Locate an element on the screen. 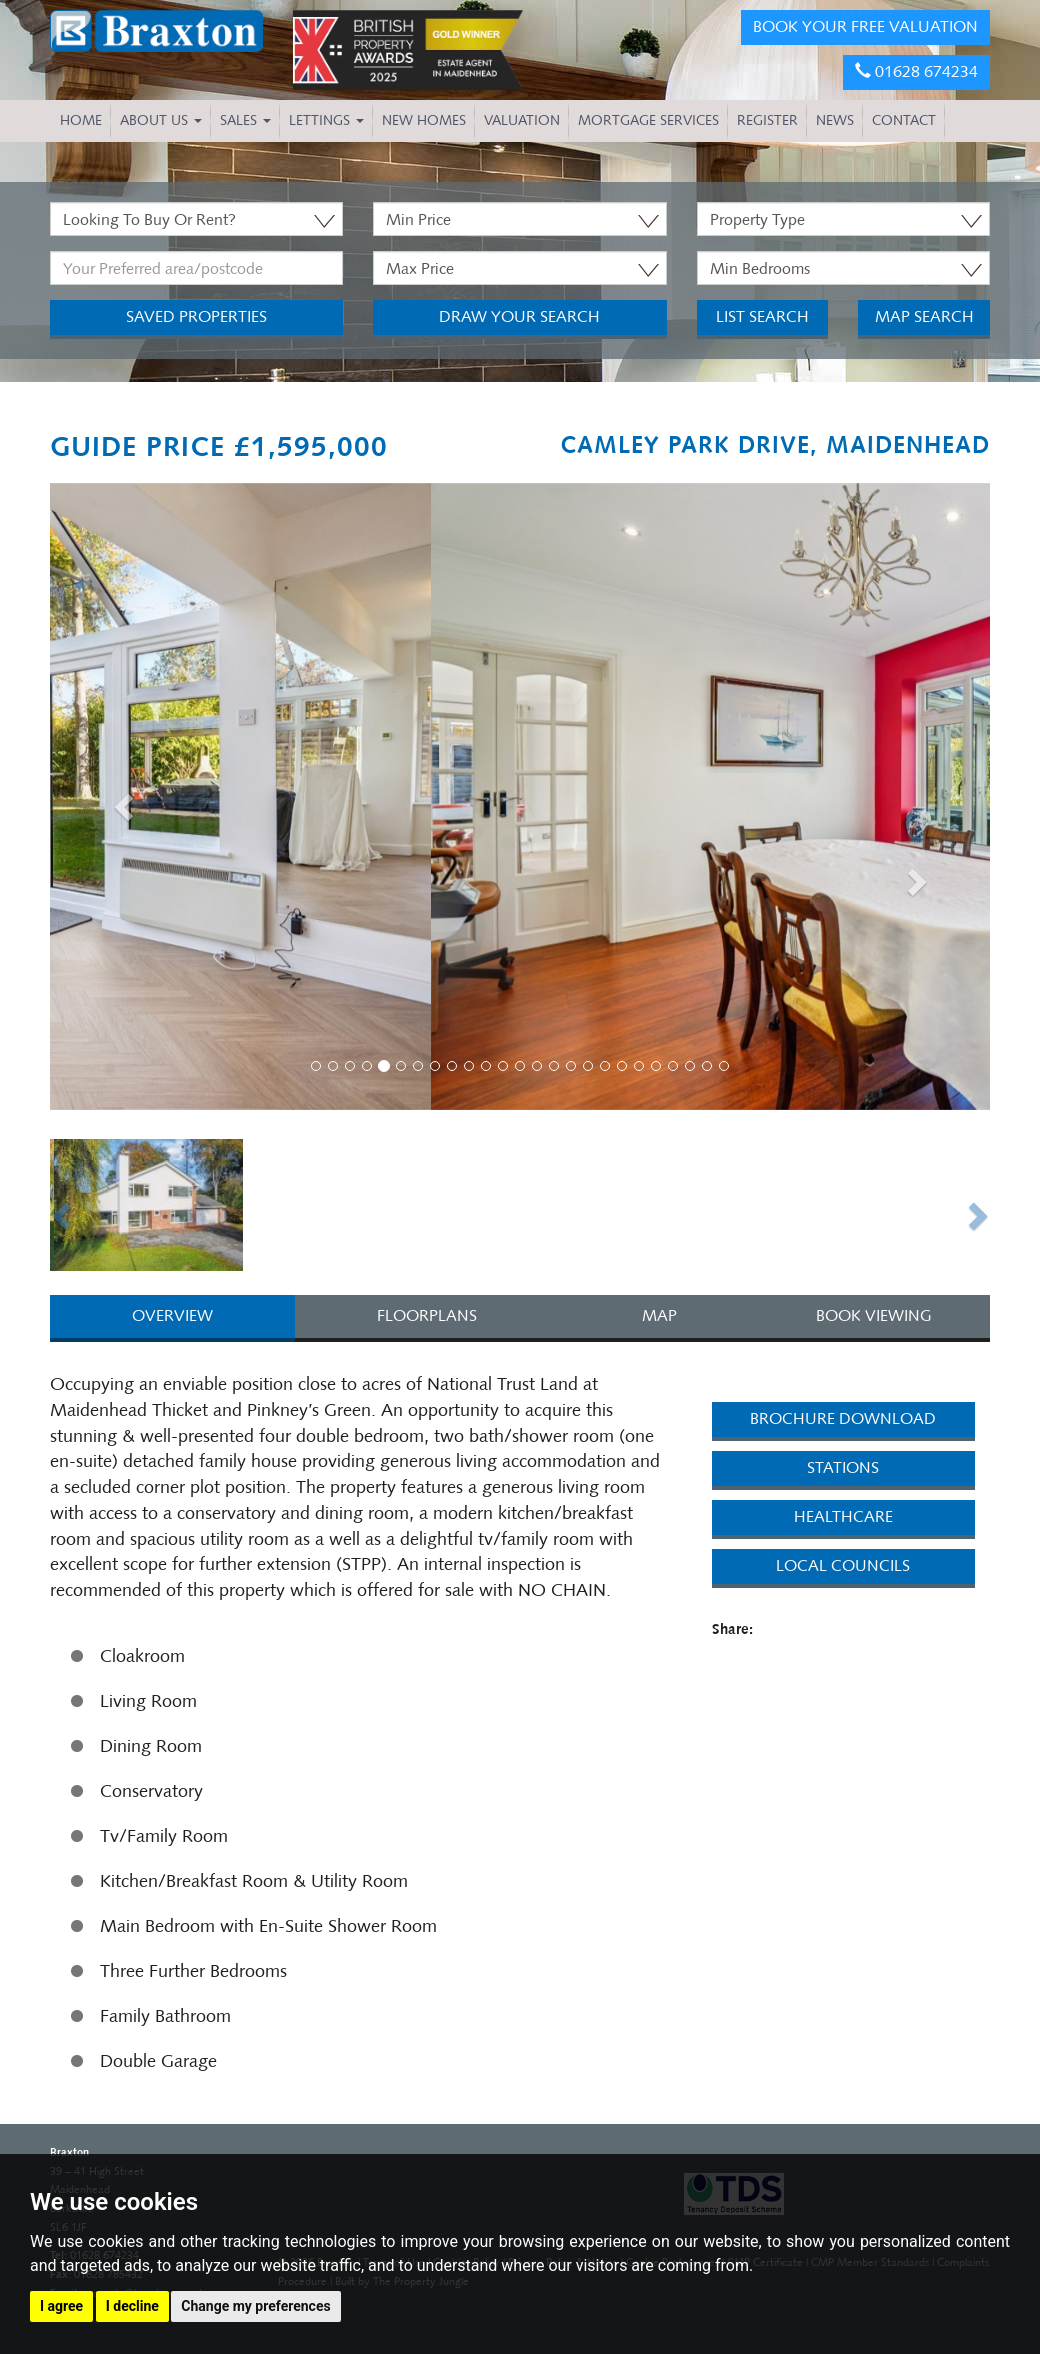 Image resolution: width=1040 pixels, height=2354 pixels. Map Search is located at coordinates (924, 316).